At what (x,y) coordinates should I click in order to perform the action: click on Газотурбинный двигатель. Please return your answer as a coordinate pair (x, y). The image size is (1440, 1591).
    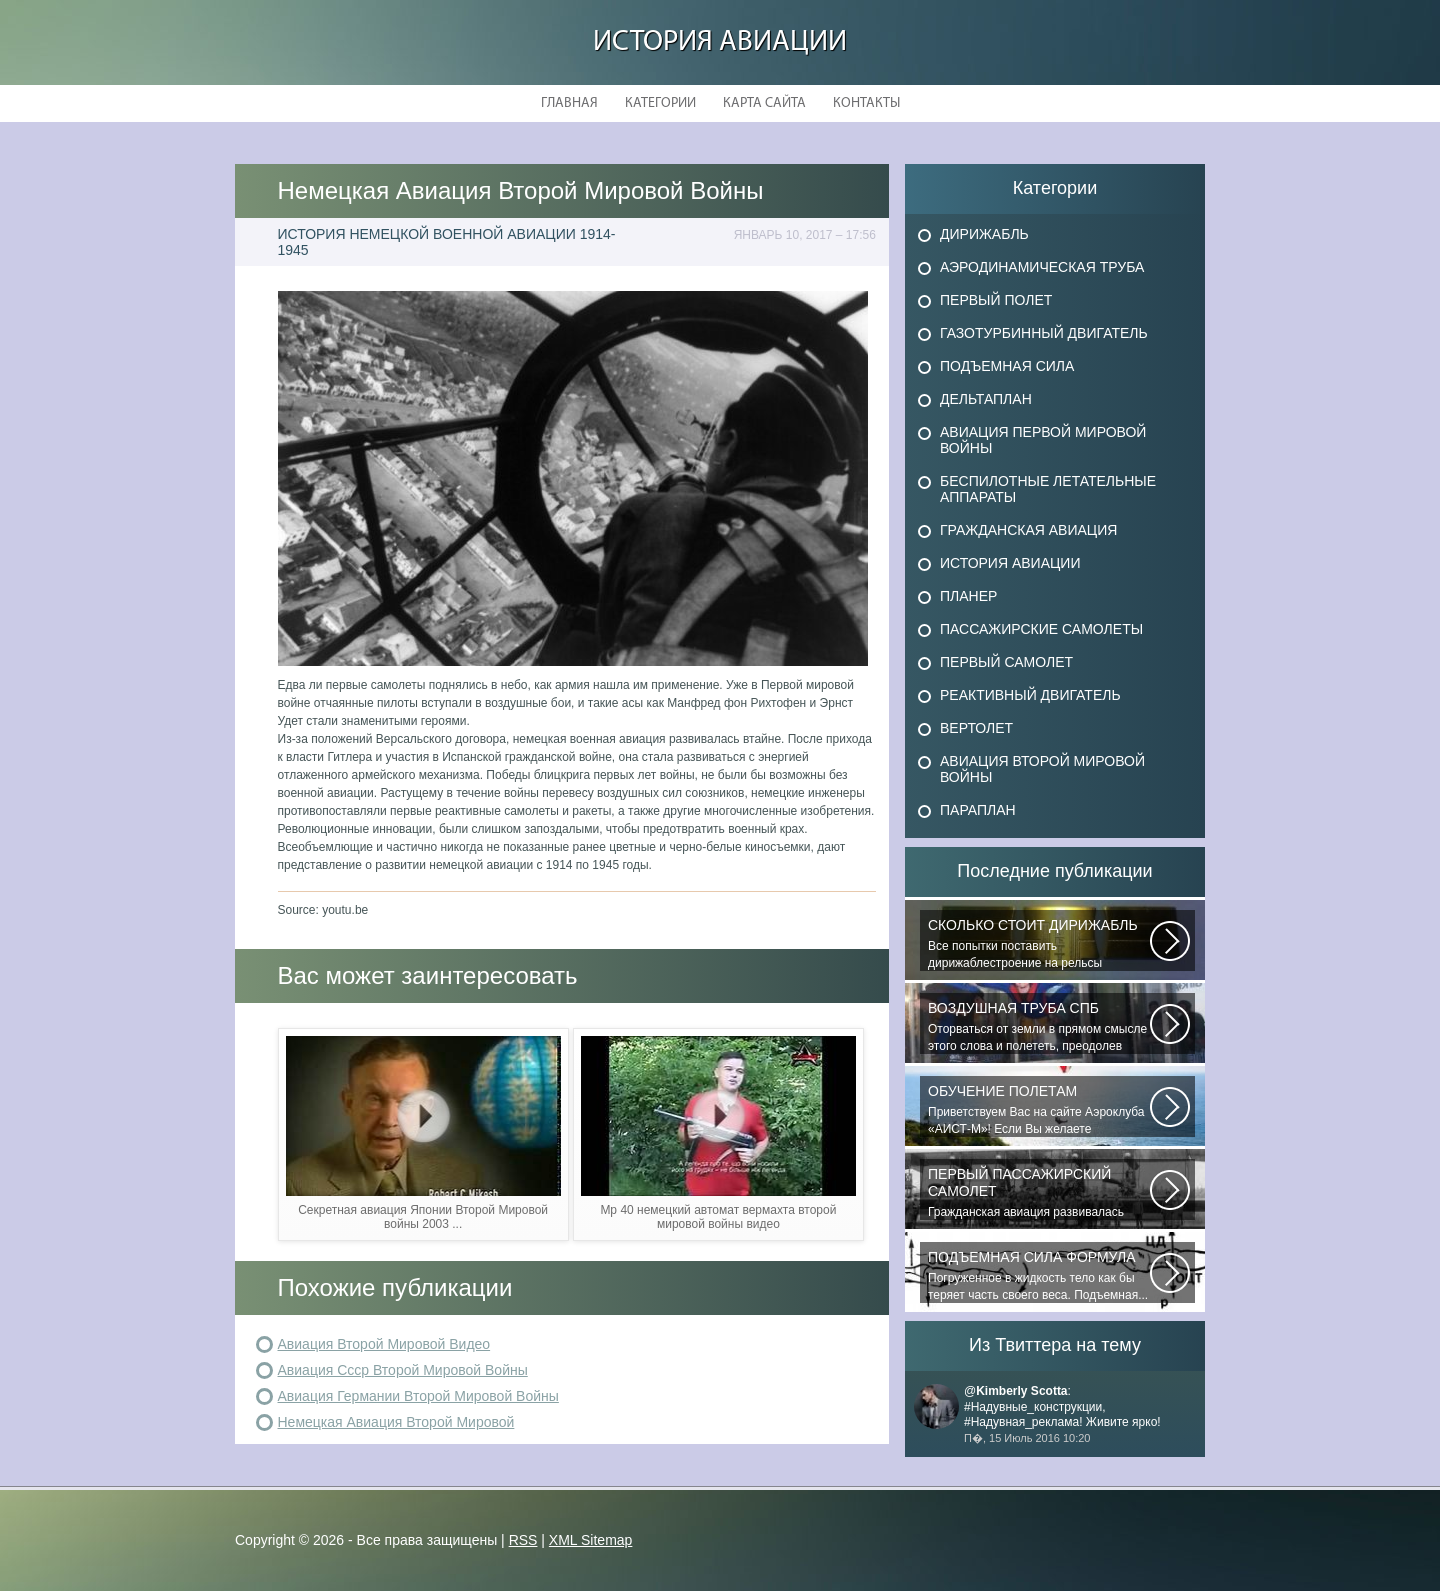
    Looking at the image, I should click on (1044, 333).